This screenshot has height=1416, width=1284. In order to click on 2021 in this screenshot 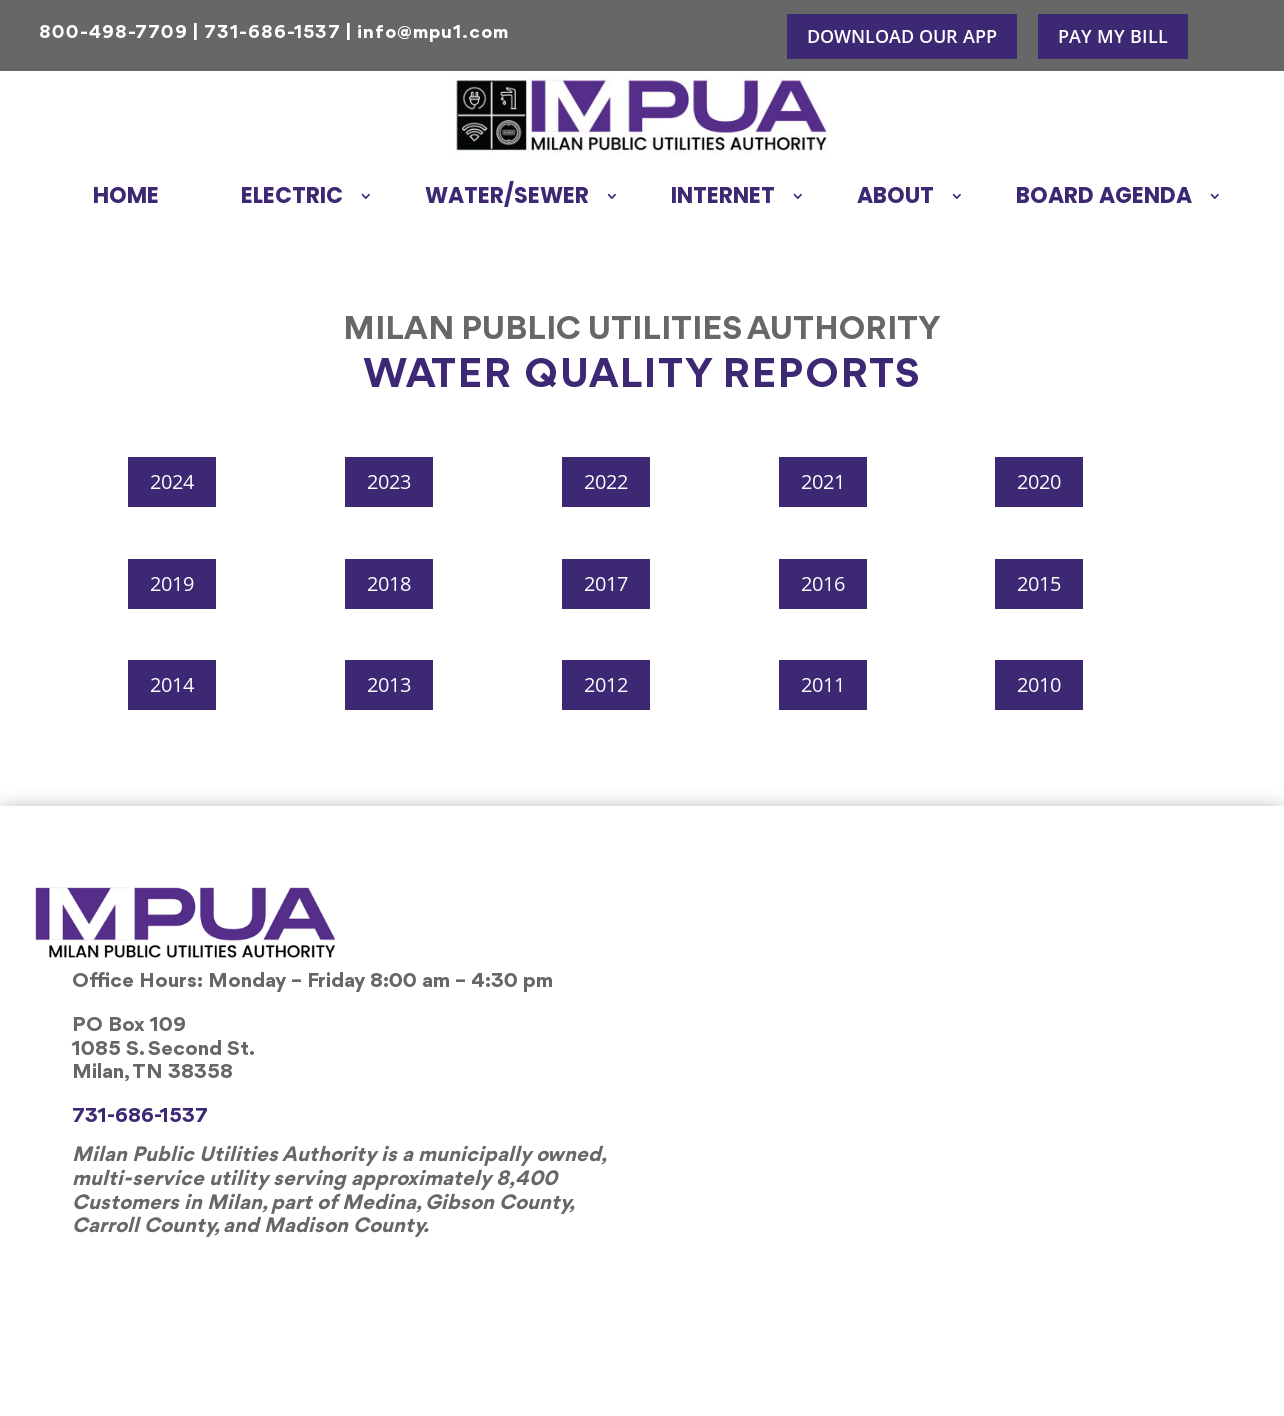, I will do `click(823, 481)`.